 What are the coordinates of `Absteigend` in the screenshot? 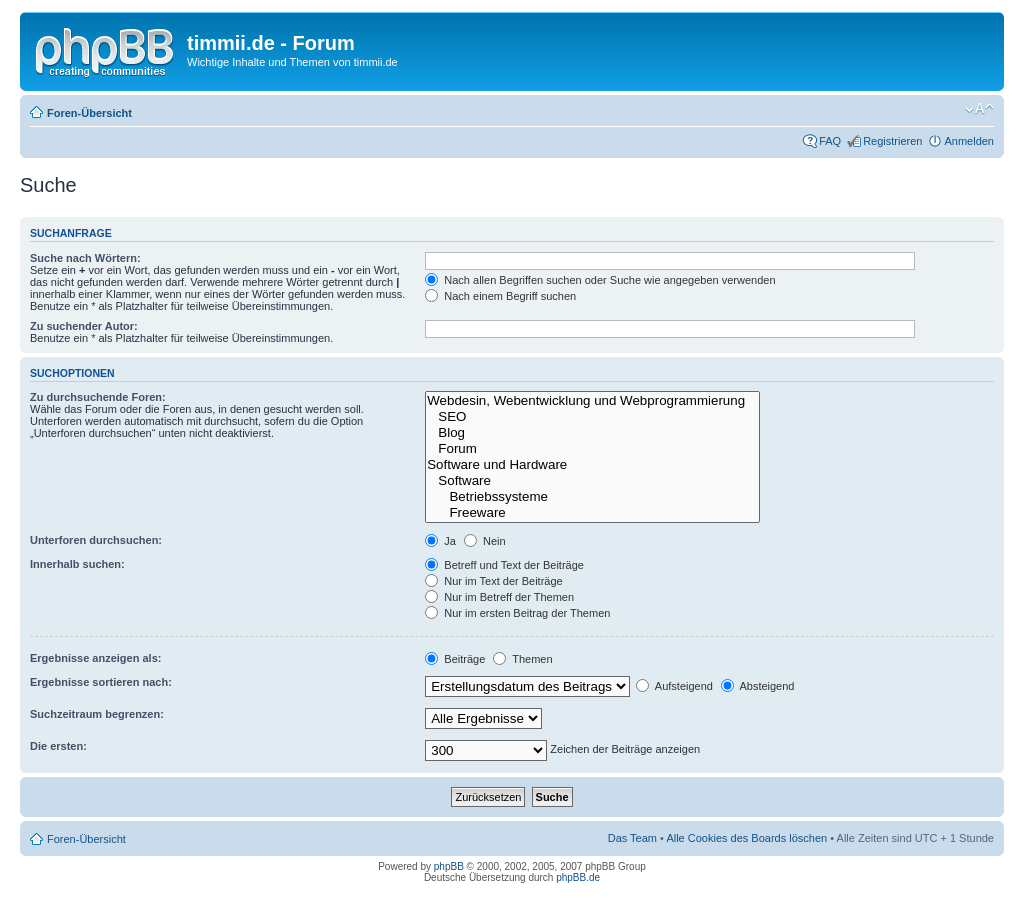 It's located at (758, 686).